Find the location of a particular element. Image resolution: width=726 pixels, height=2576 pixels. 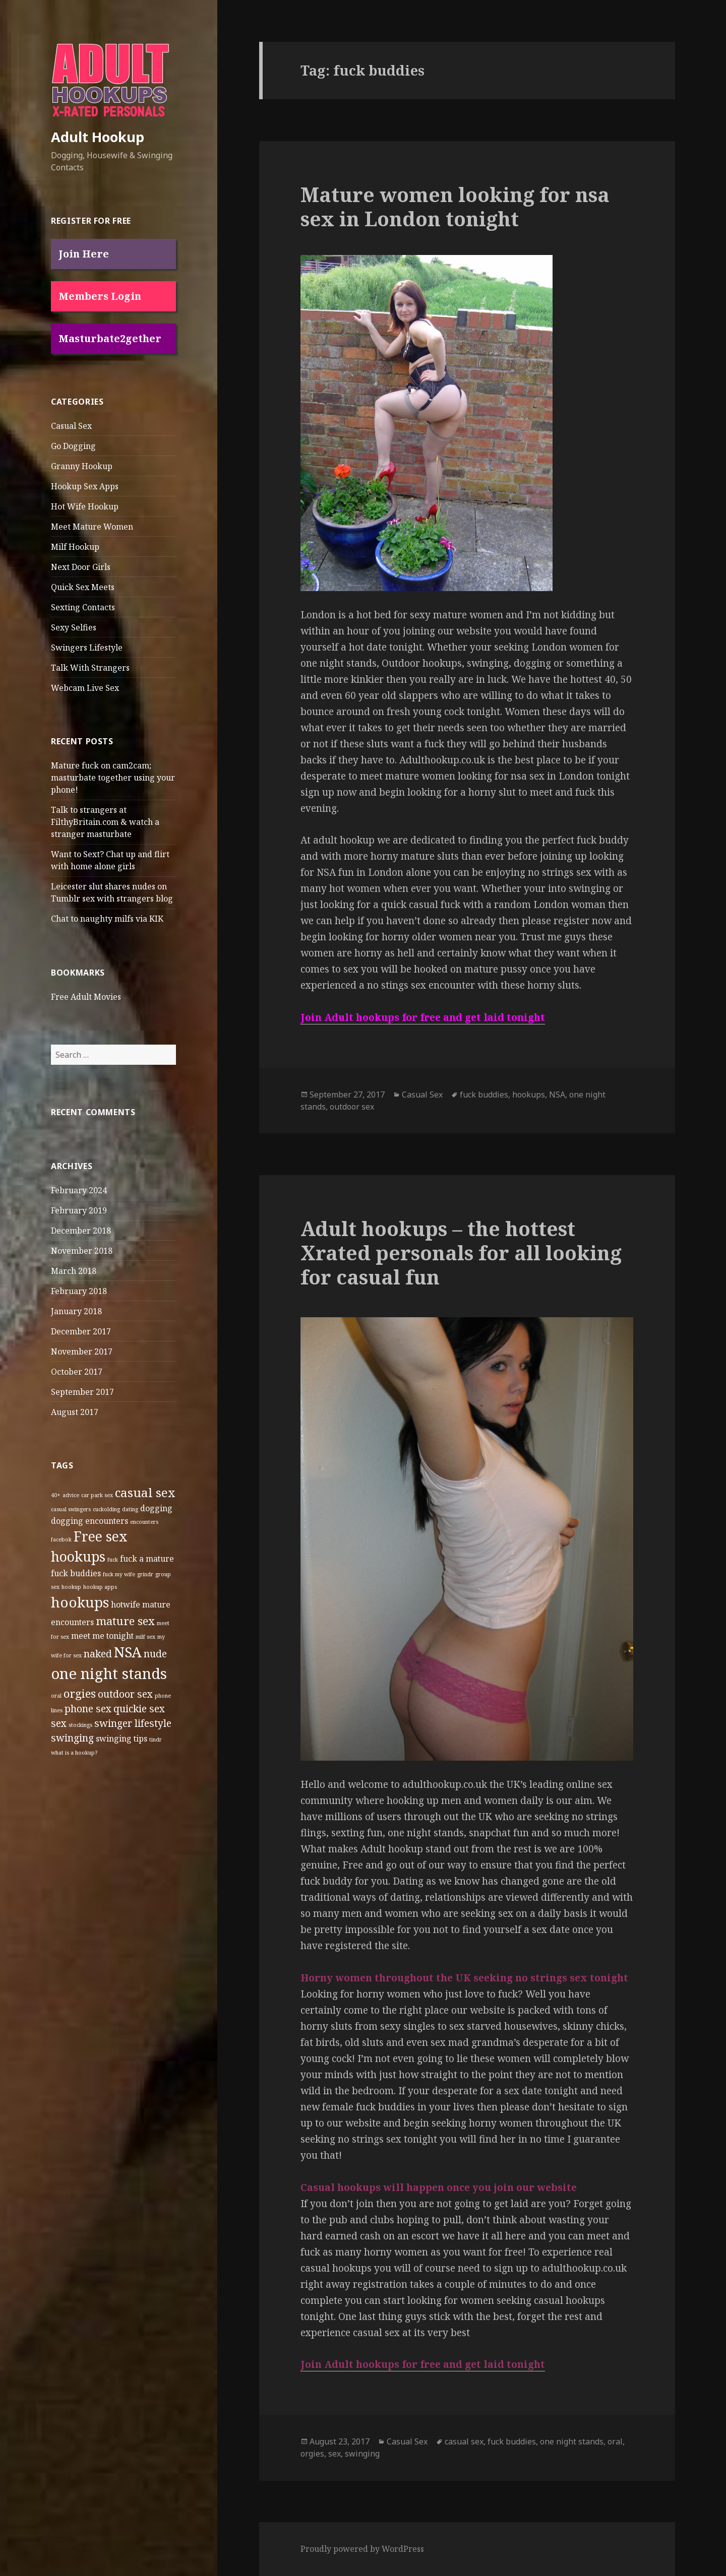

Sexy Selfies is located at coordinates (73, 627).